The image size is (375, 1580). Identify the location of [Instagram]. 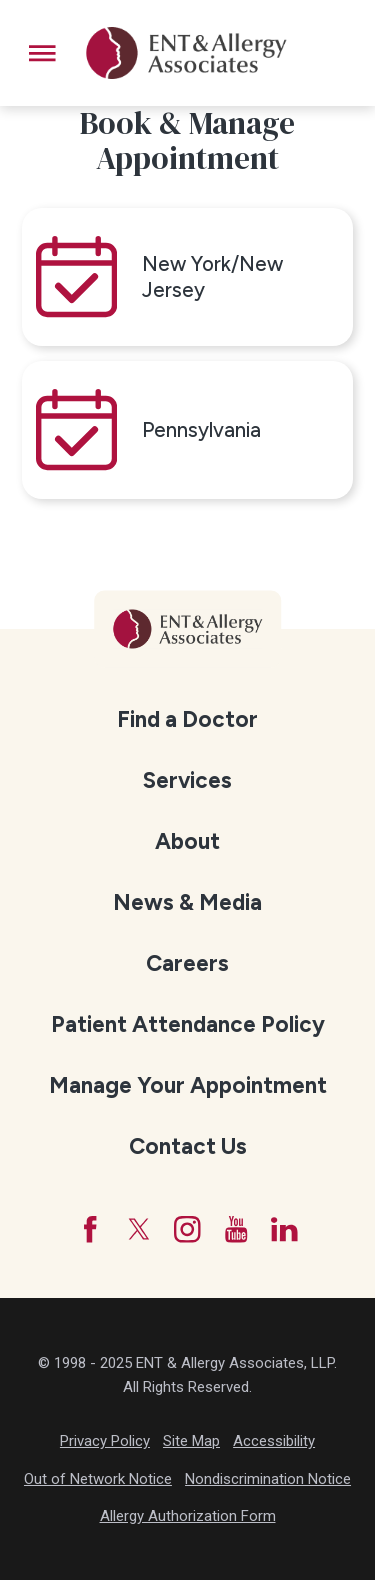
(187, 1229).